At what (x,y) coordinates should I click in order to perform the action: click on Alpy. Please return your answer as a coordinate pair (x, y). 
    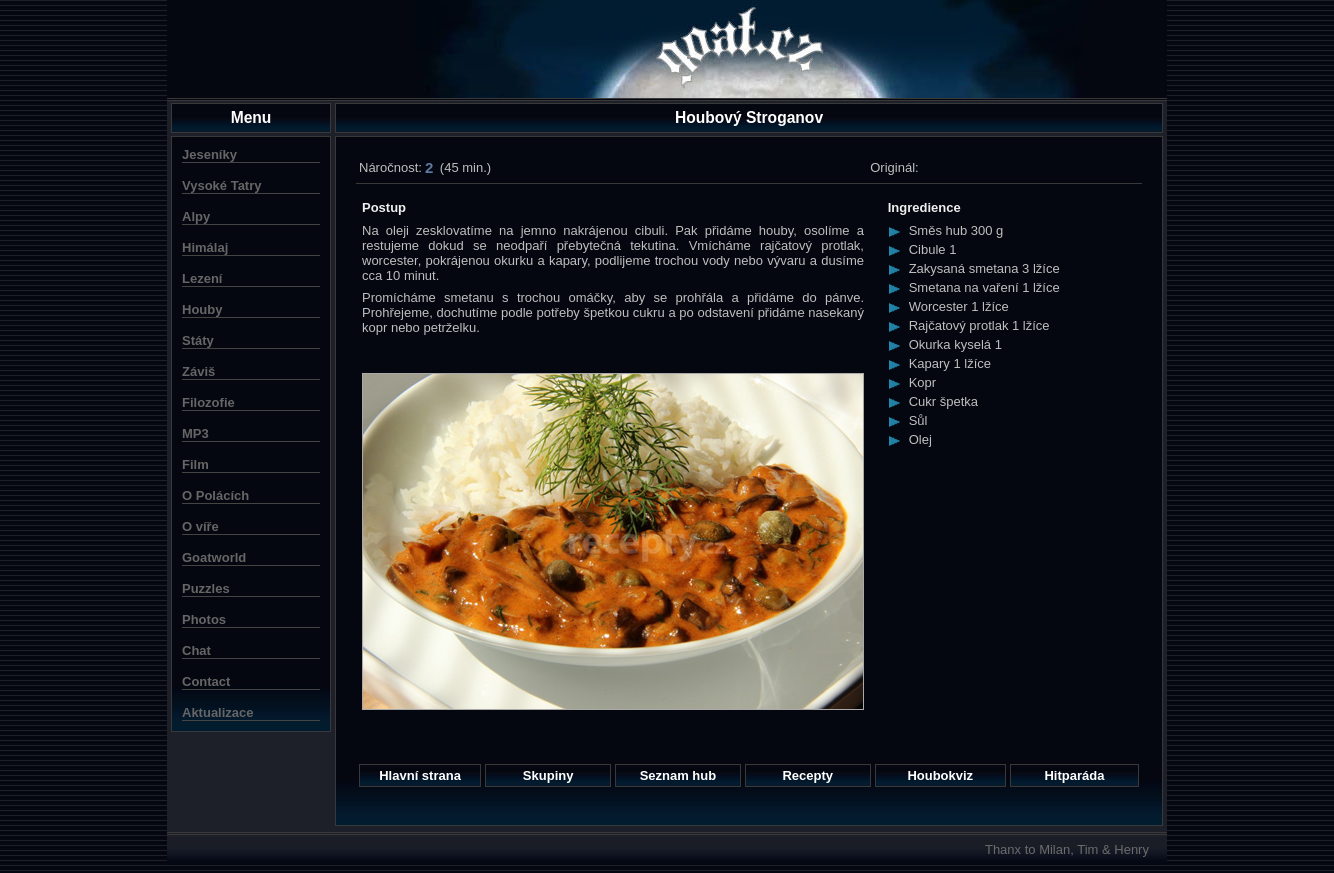
    Looking at the image, I should click on (196, 216).